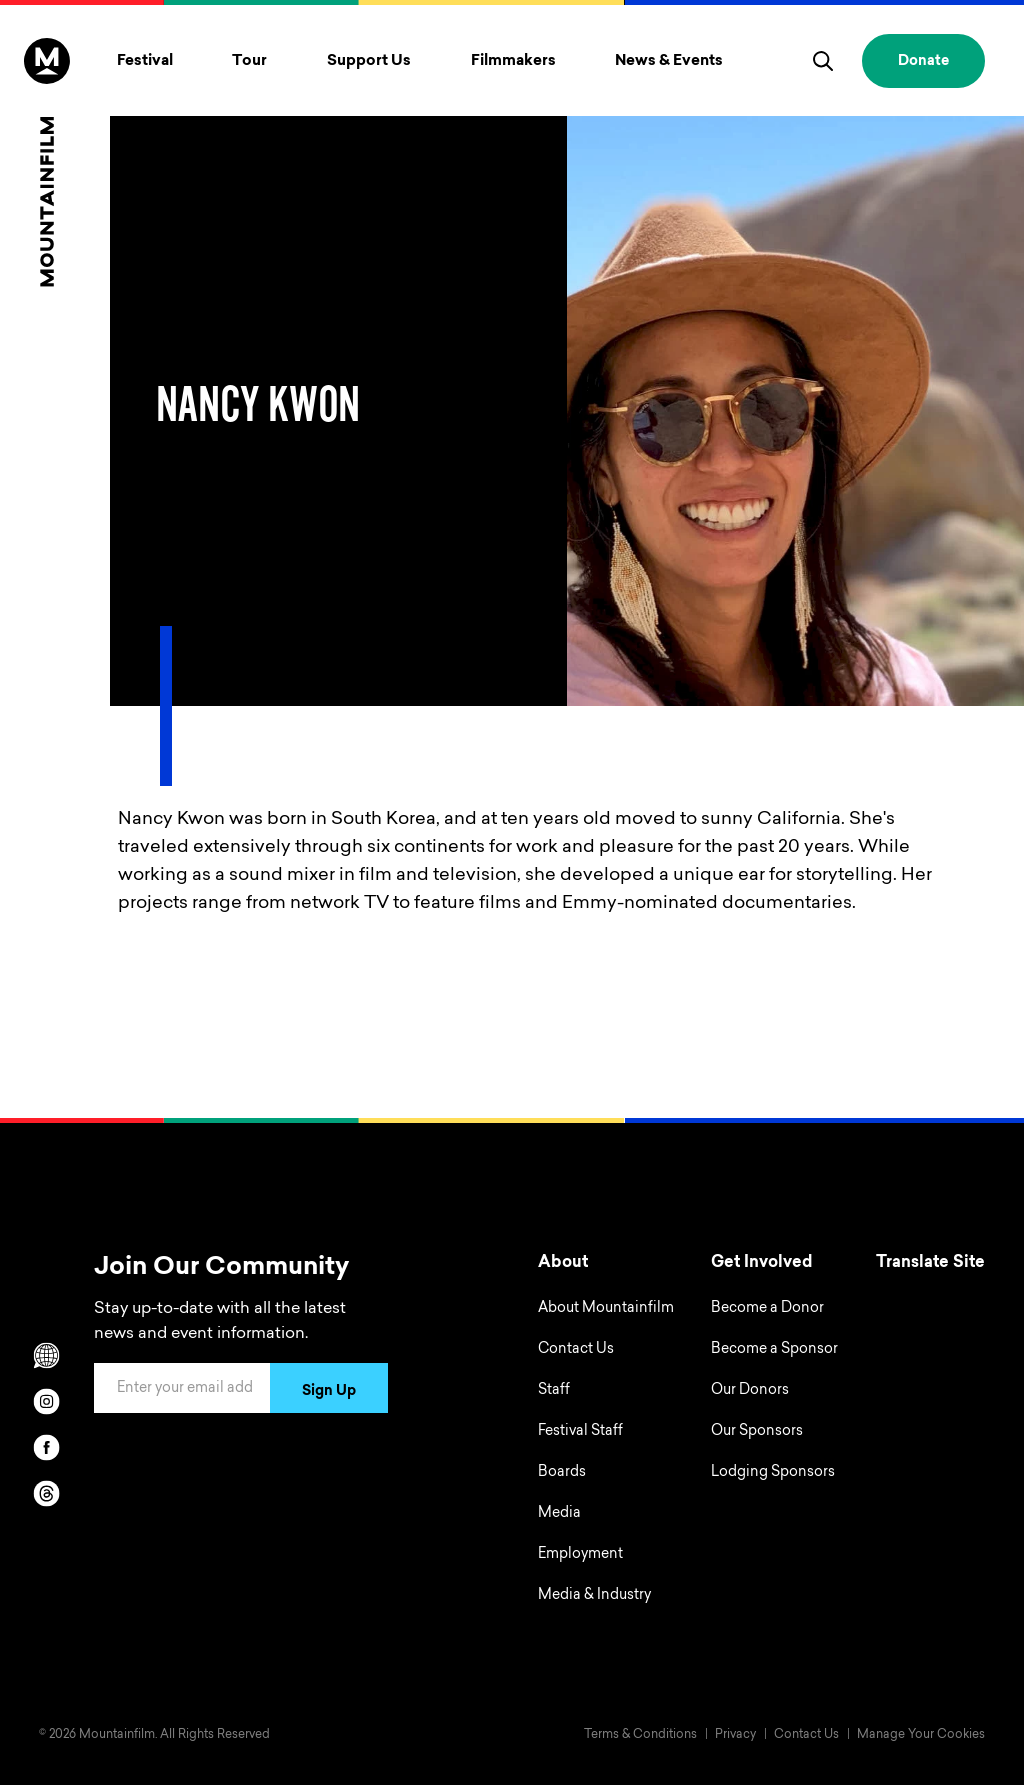  Describe the element at coordinates (774, 1350) in the screenshot. I see `Become a Sponsor` at that location.